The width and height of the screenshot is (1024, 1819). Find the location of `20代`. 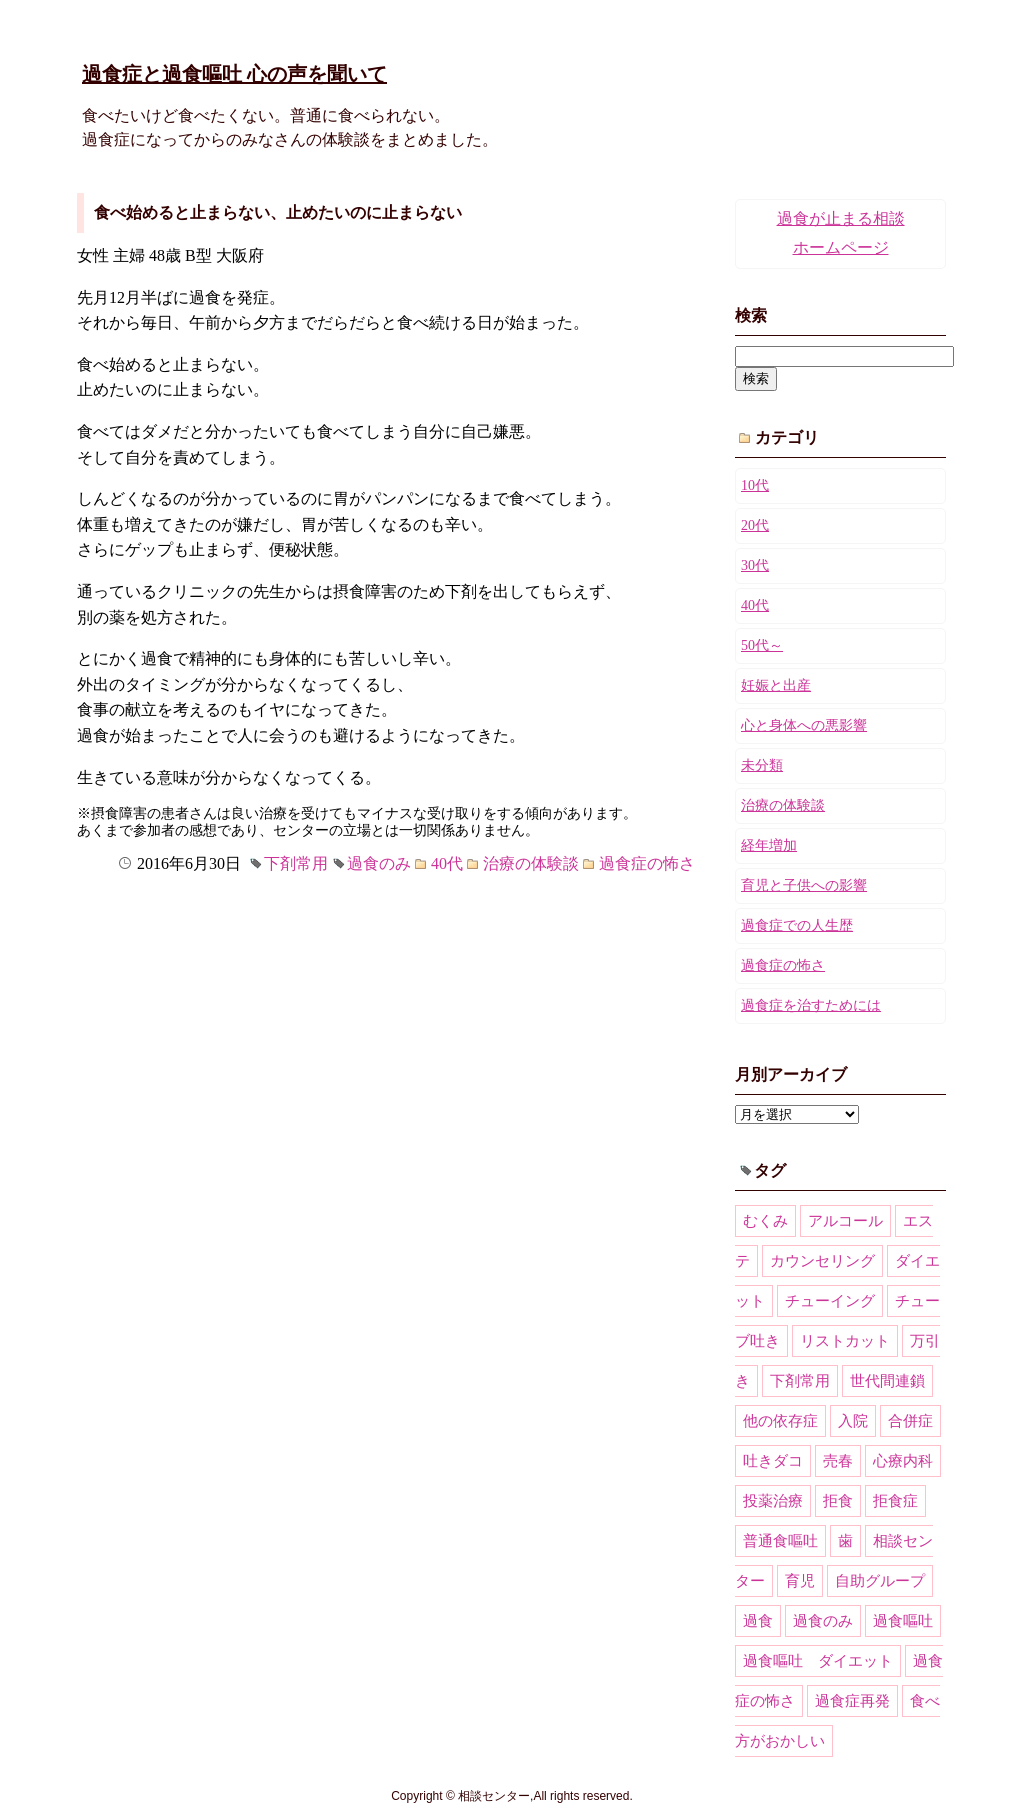

20代 is located at coordinates (755, 525).